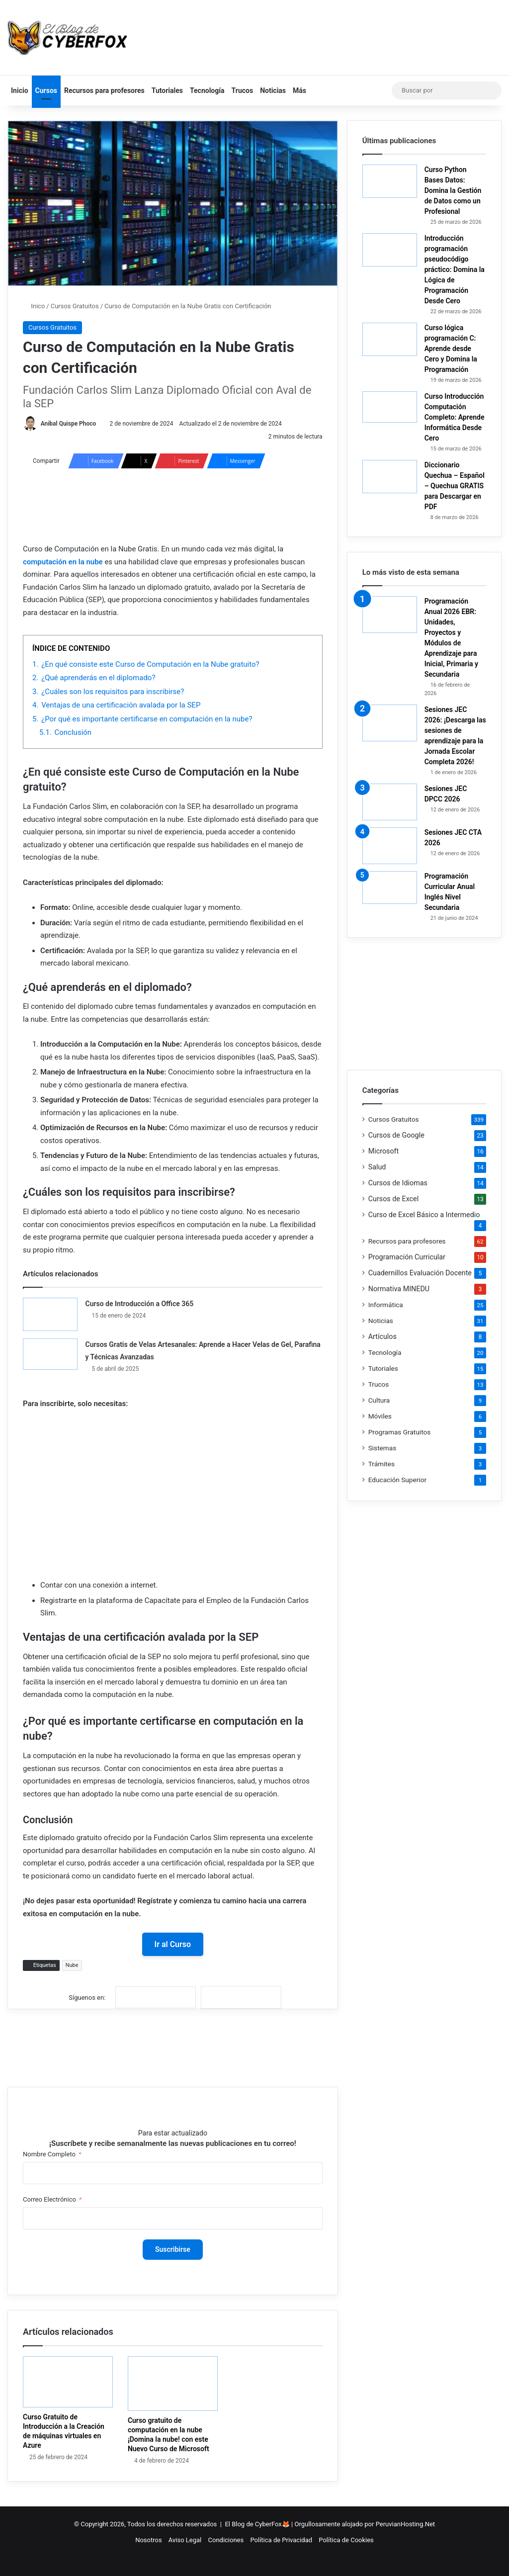  What do you see at coordinates (393, 1199) in the screenshot?
I see `Cursos de Excel` at bounding box center [393, 1199].